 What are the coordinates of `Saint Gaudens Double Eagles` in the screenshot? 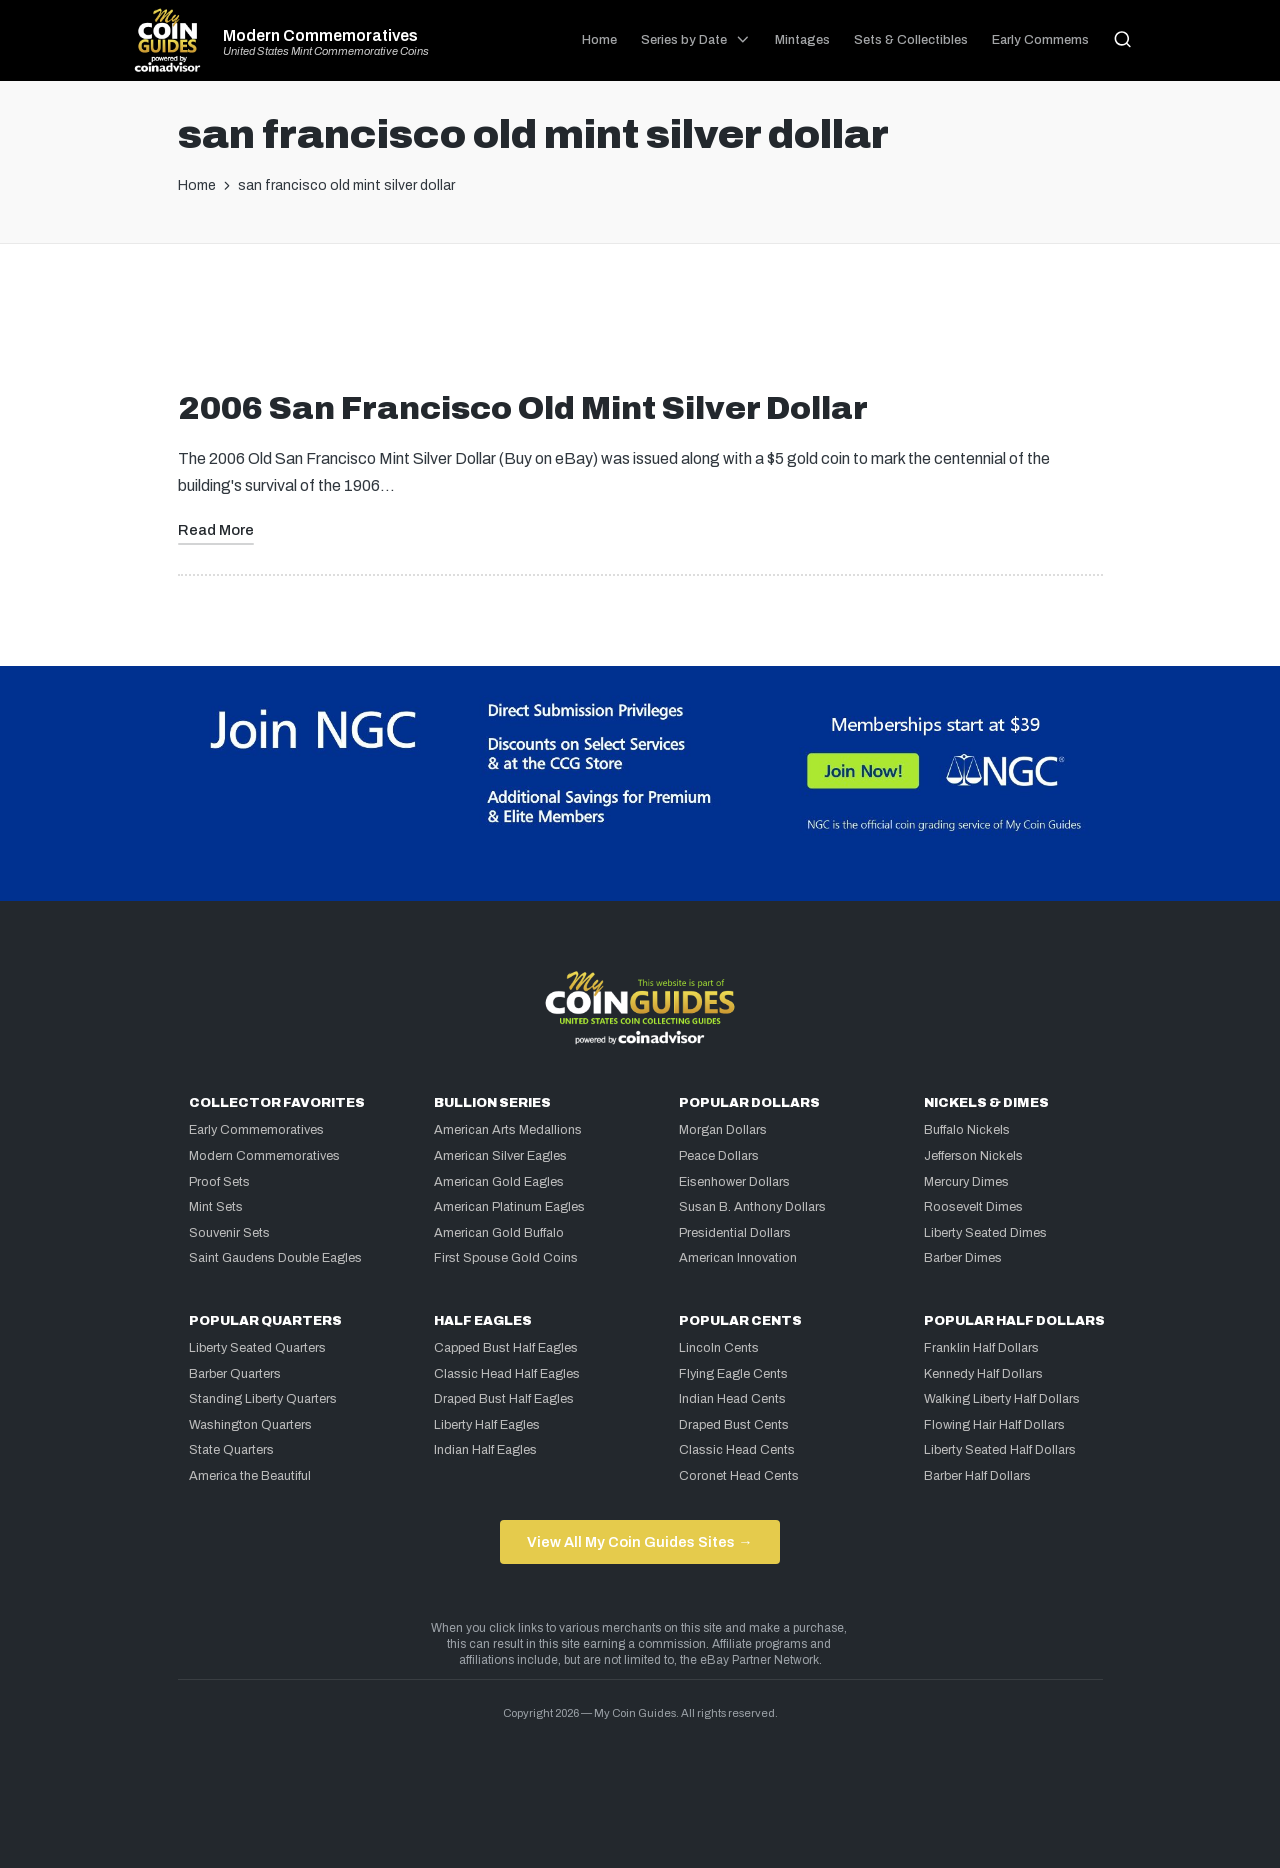 It's located at (275, 1258).